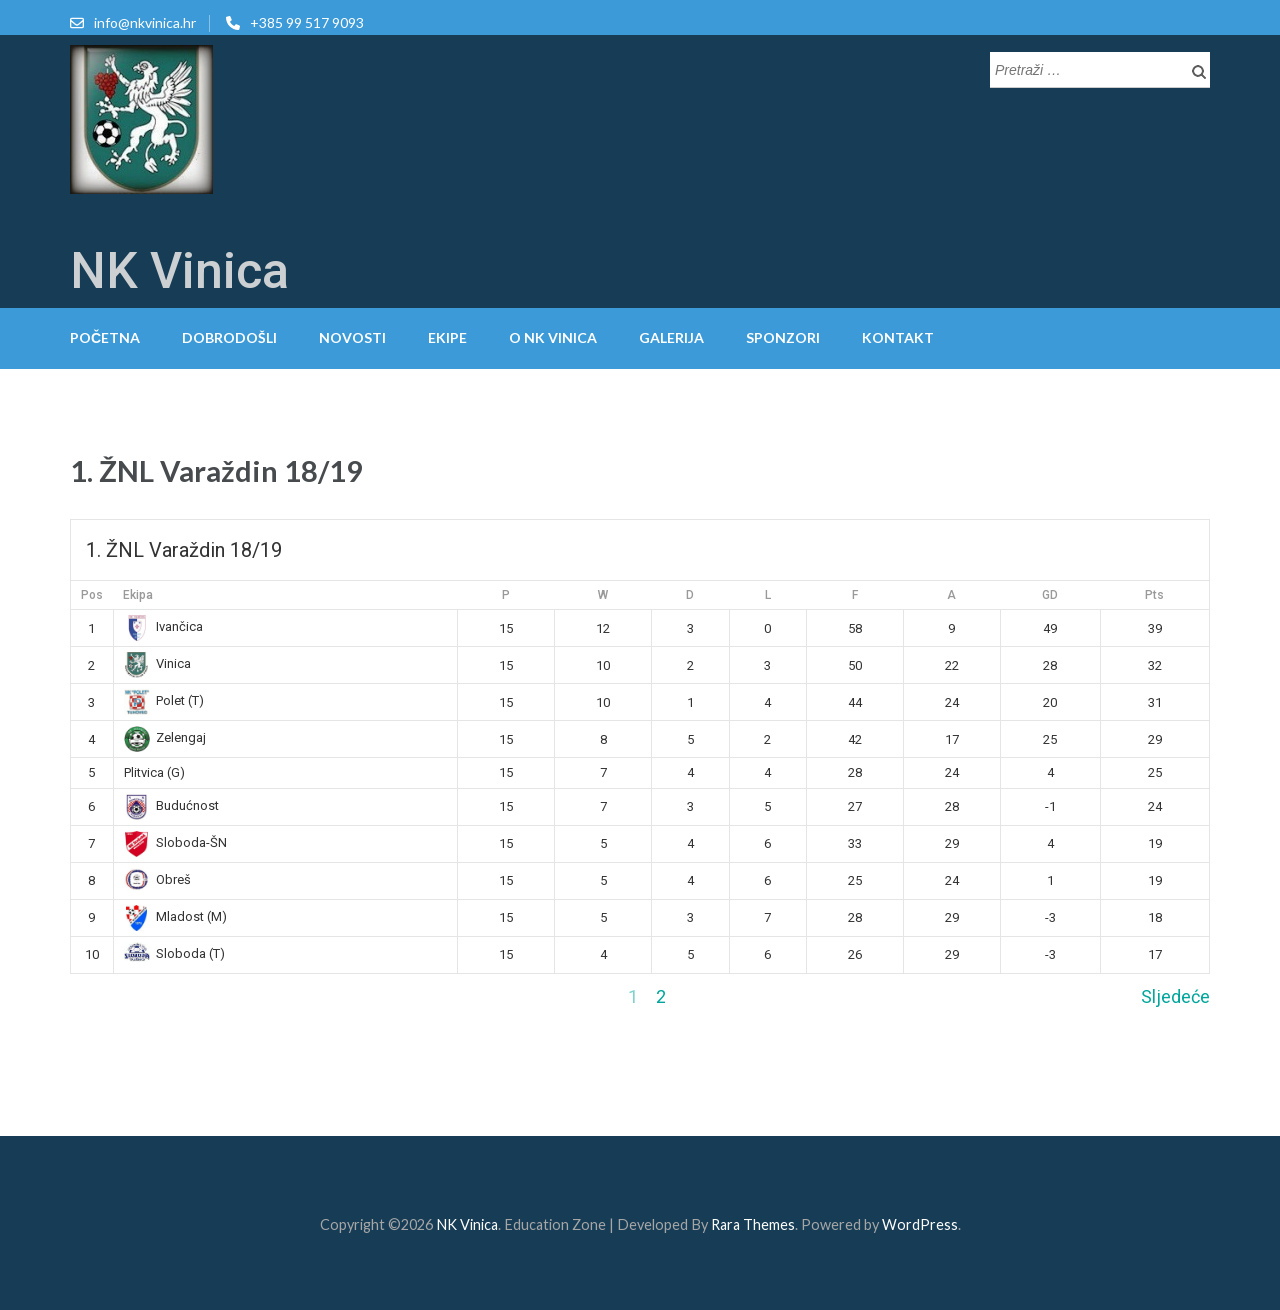 The image size is (1280, 1310). I want to click on Rara Themes, so click(753, 1224).